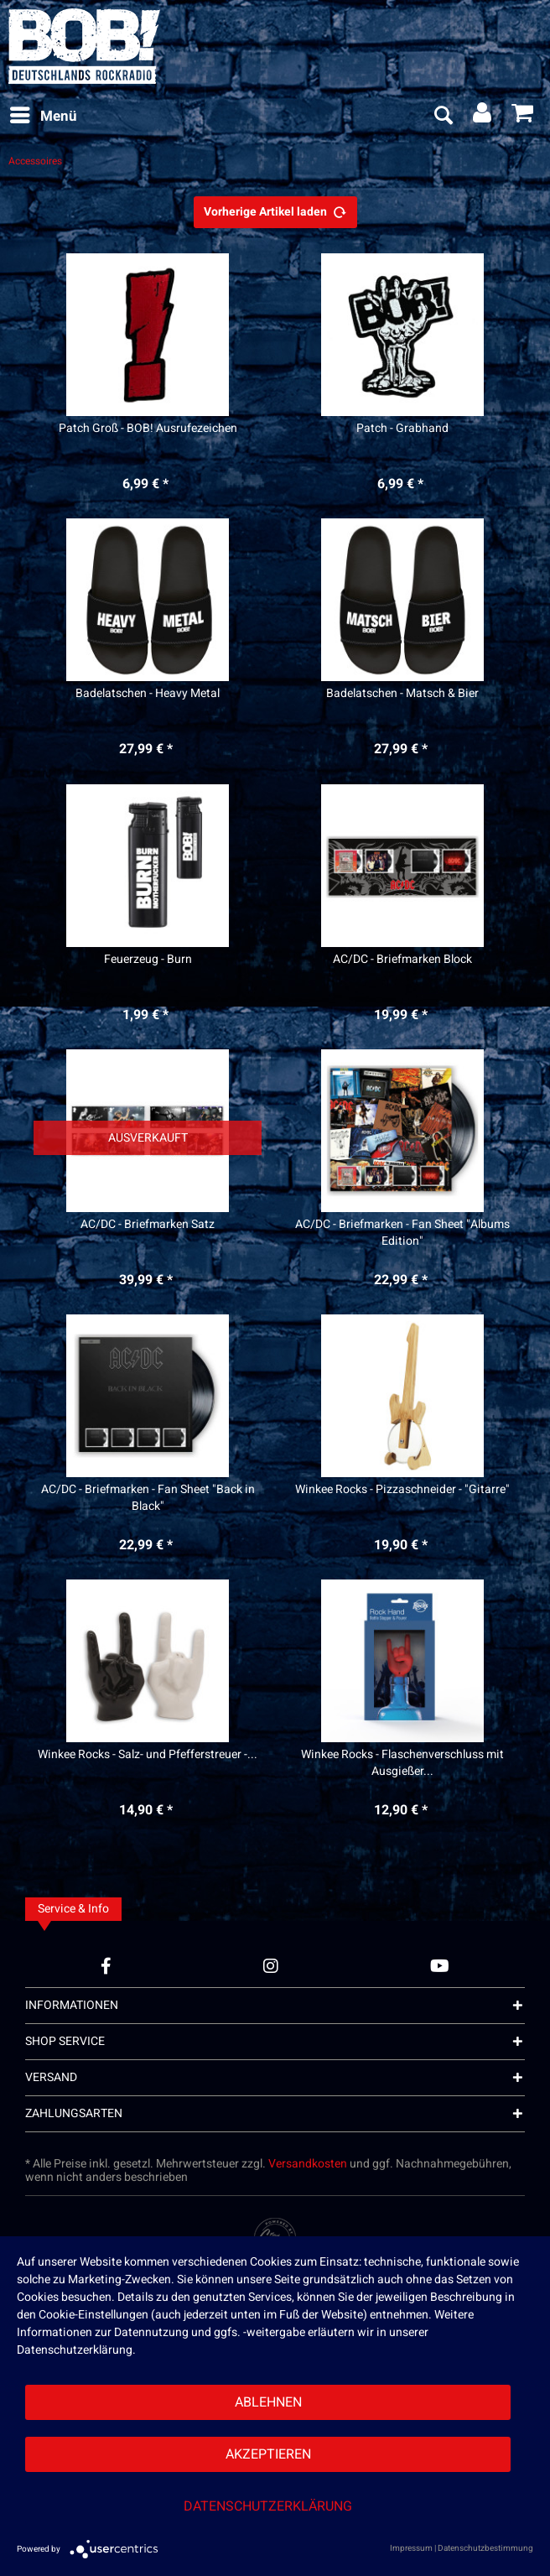  What do you see at coordinates (43, 115) in the screenshot?
I see `Menü` at bounding box center [43, 115].